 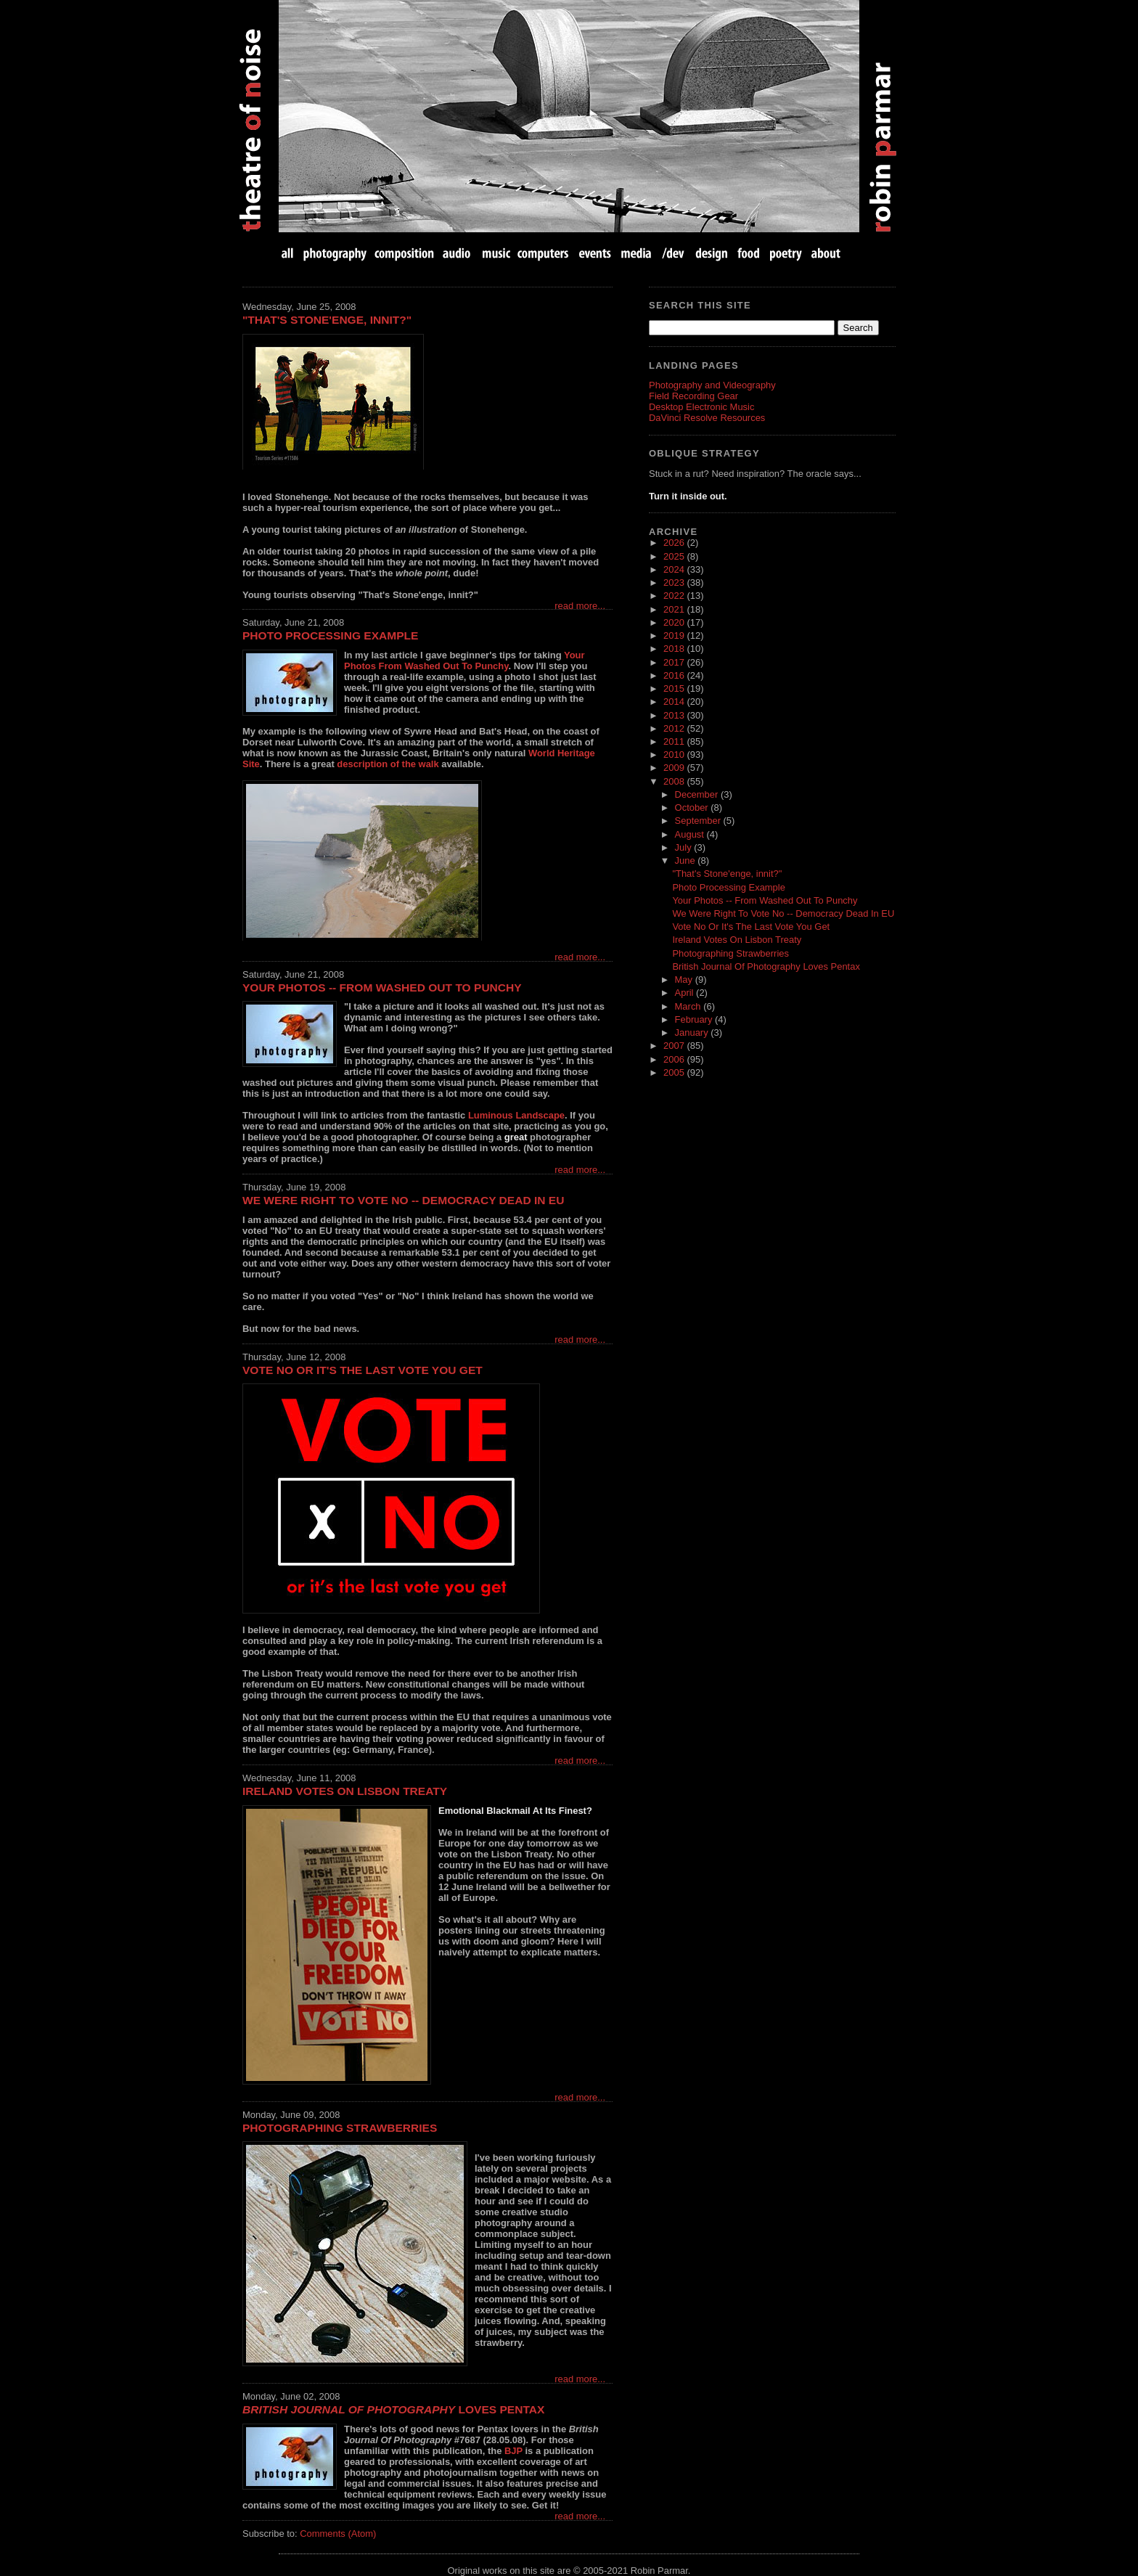 What do you see at coordinates (685, 847) in the screenshot?
I see `July` at bounding box center [685, 847].